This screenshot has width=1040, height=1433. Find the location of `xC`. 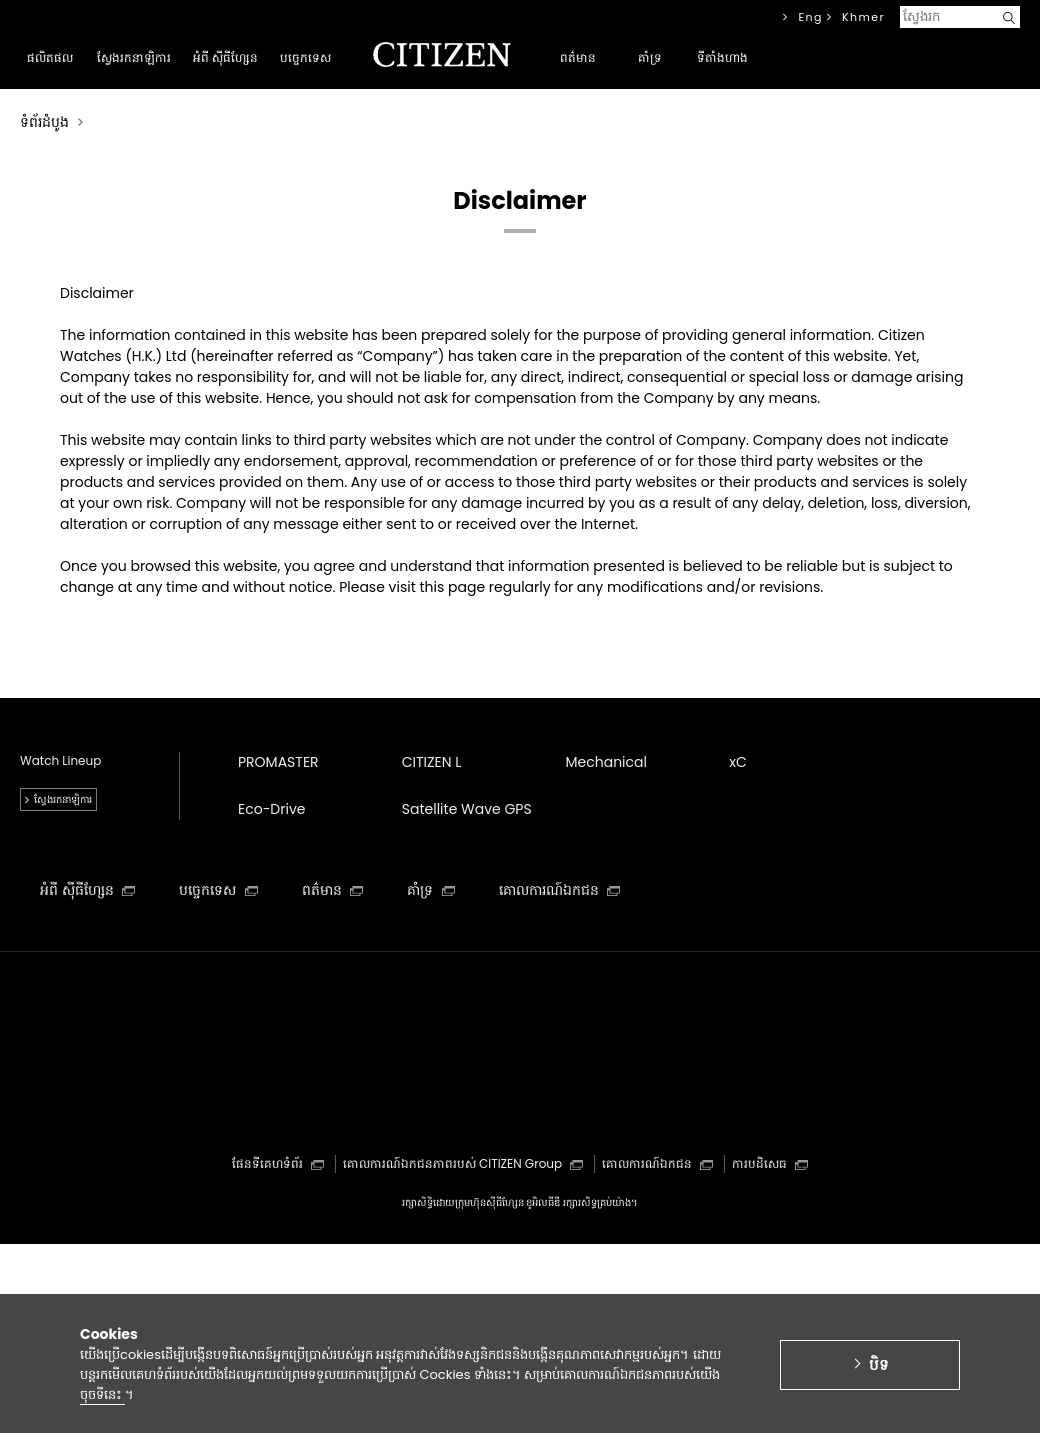

xC is located at coordinates (738, 762).